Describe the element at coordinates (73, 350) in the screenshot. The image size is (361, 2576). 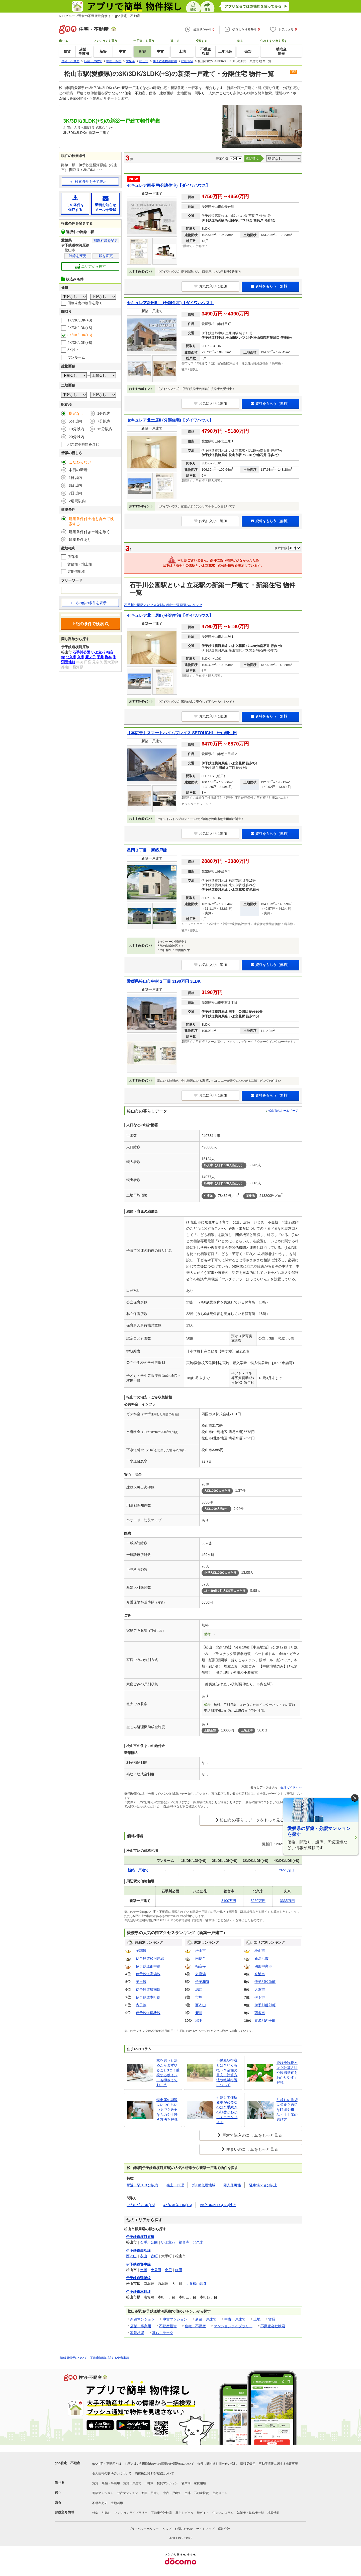
I see `5K以上` at that location.